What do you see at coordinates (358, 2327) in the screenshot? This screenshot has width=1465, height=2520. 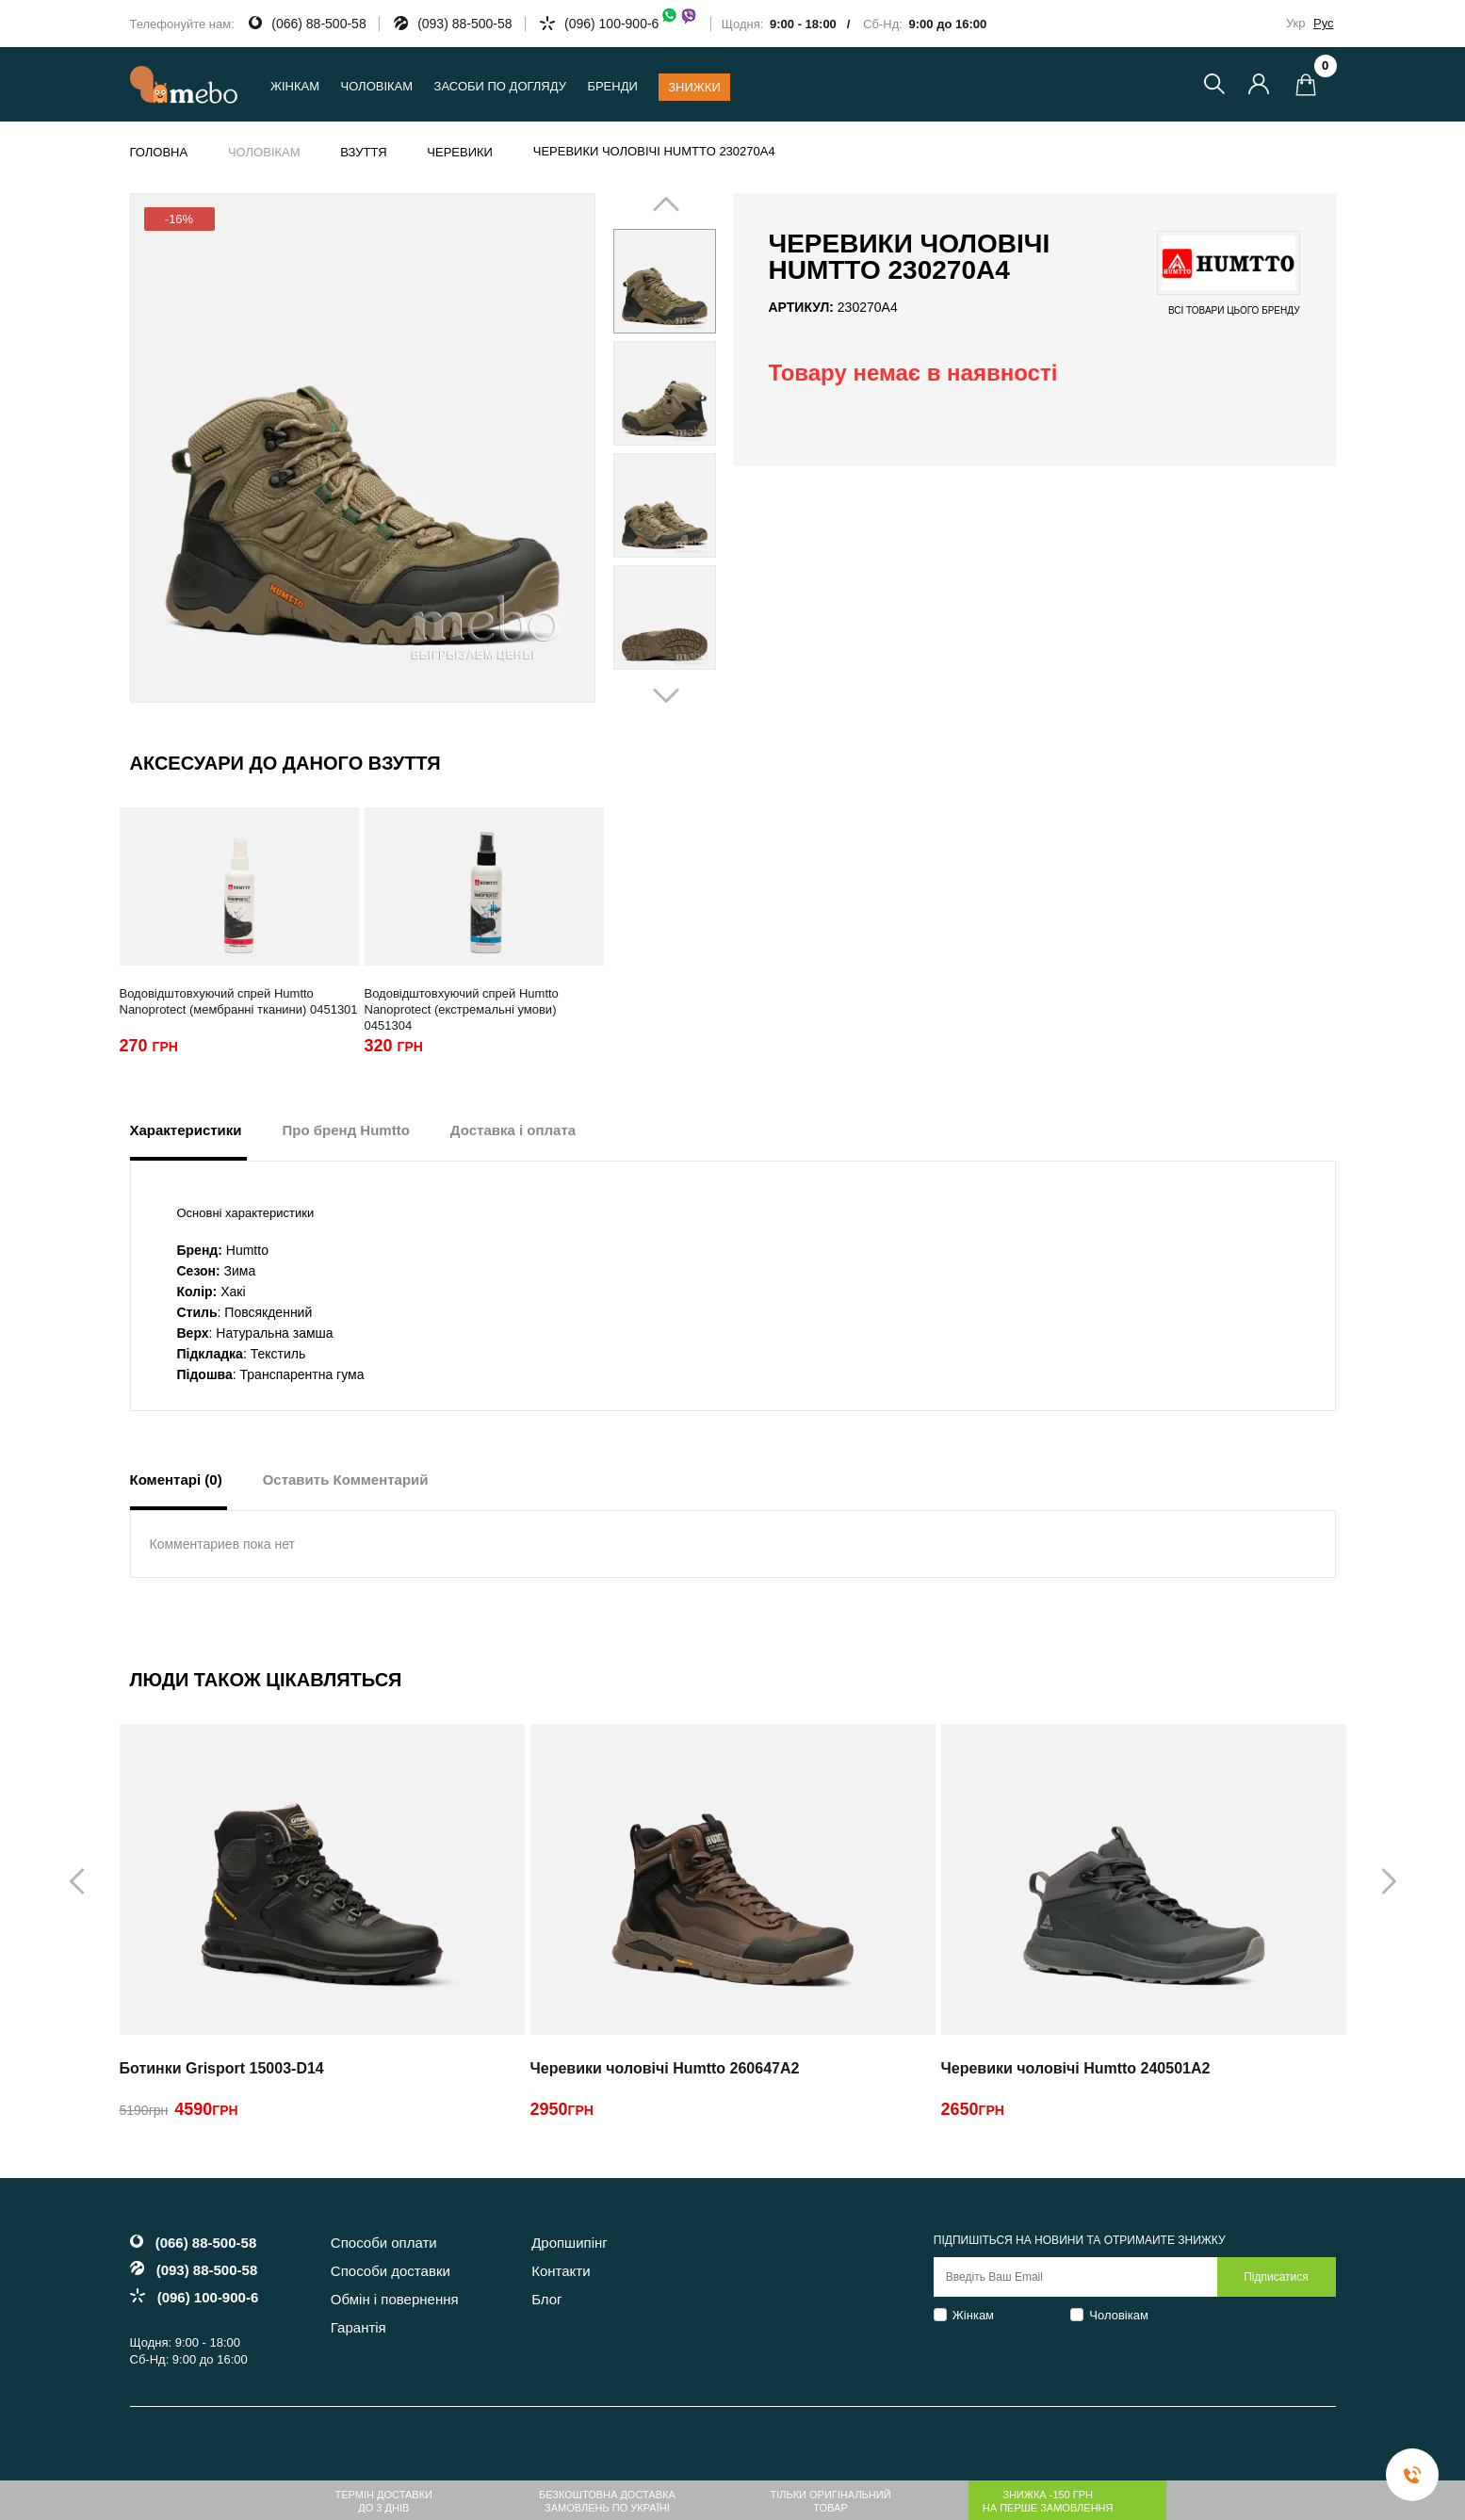 I see `Гарантія` at bounding box center [358, 2327].